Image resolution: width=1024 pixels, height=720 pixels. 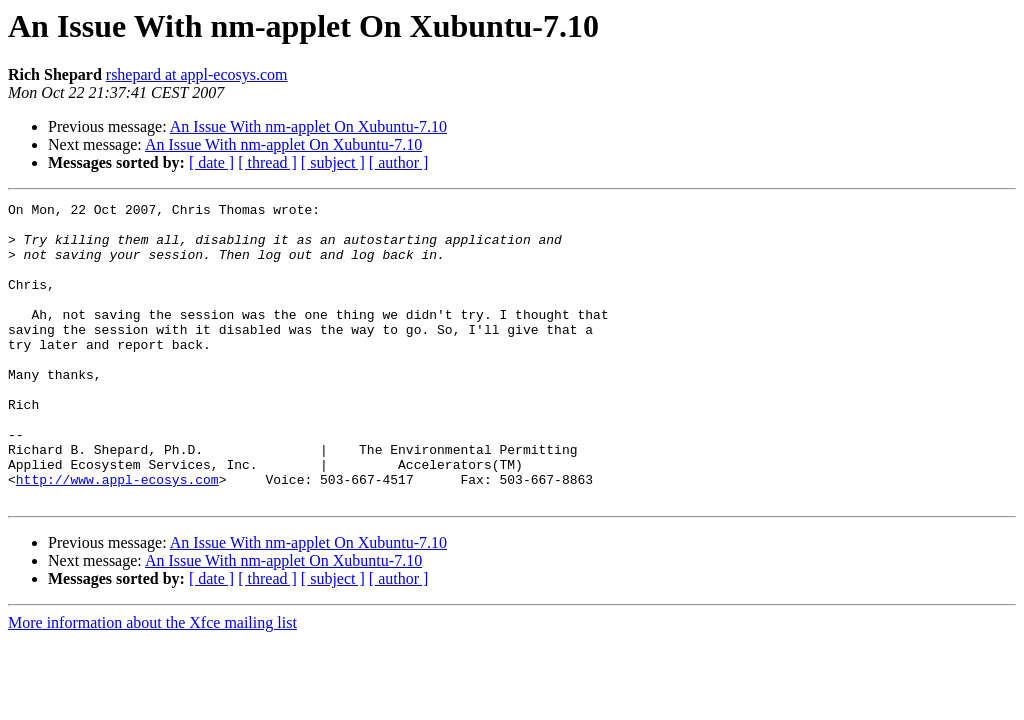 I want to click on [ author ], so click(x=399, y=162).